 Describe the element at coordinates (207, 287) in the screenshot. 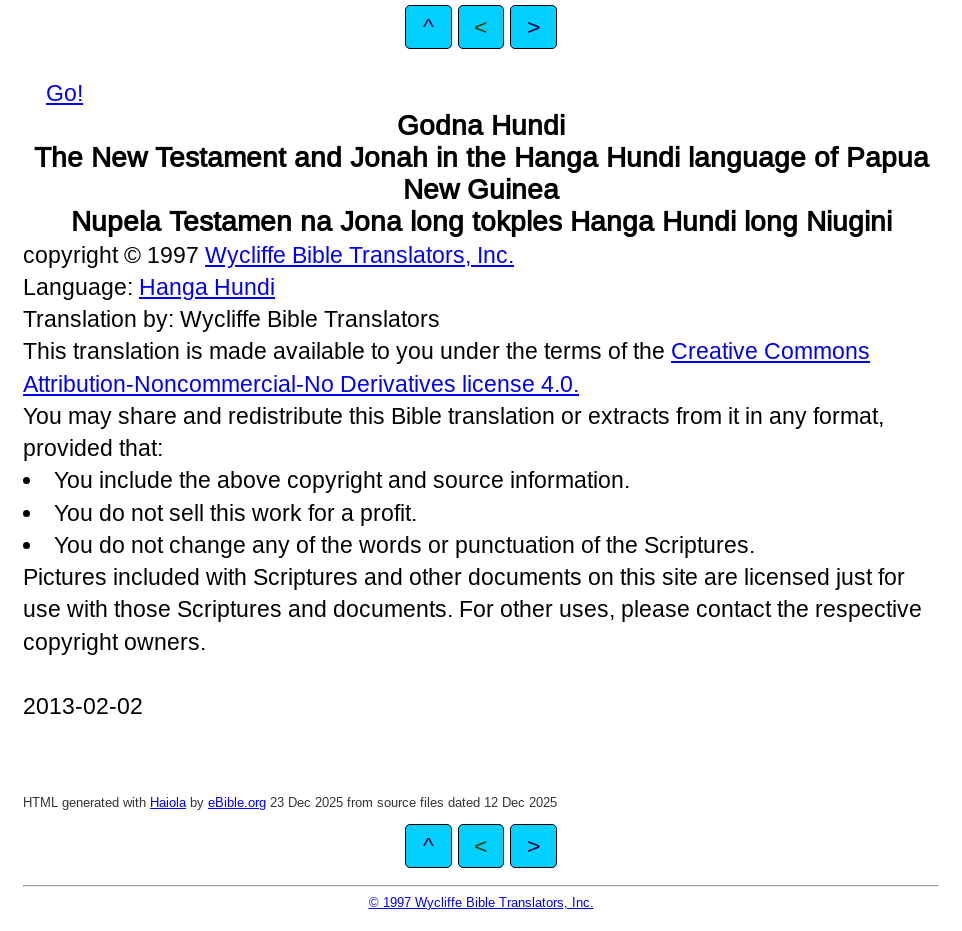

I see `Hanga Hundi` at that location.